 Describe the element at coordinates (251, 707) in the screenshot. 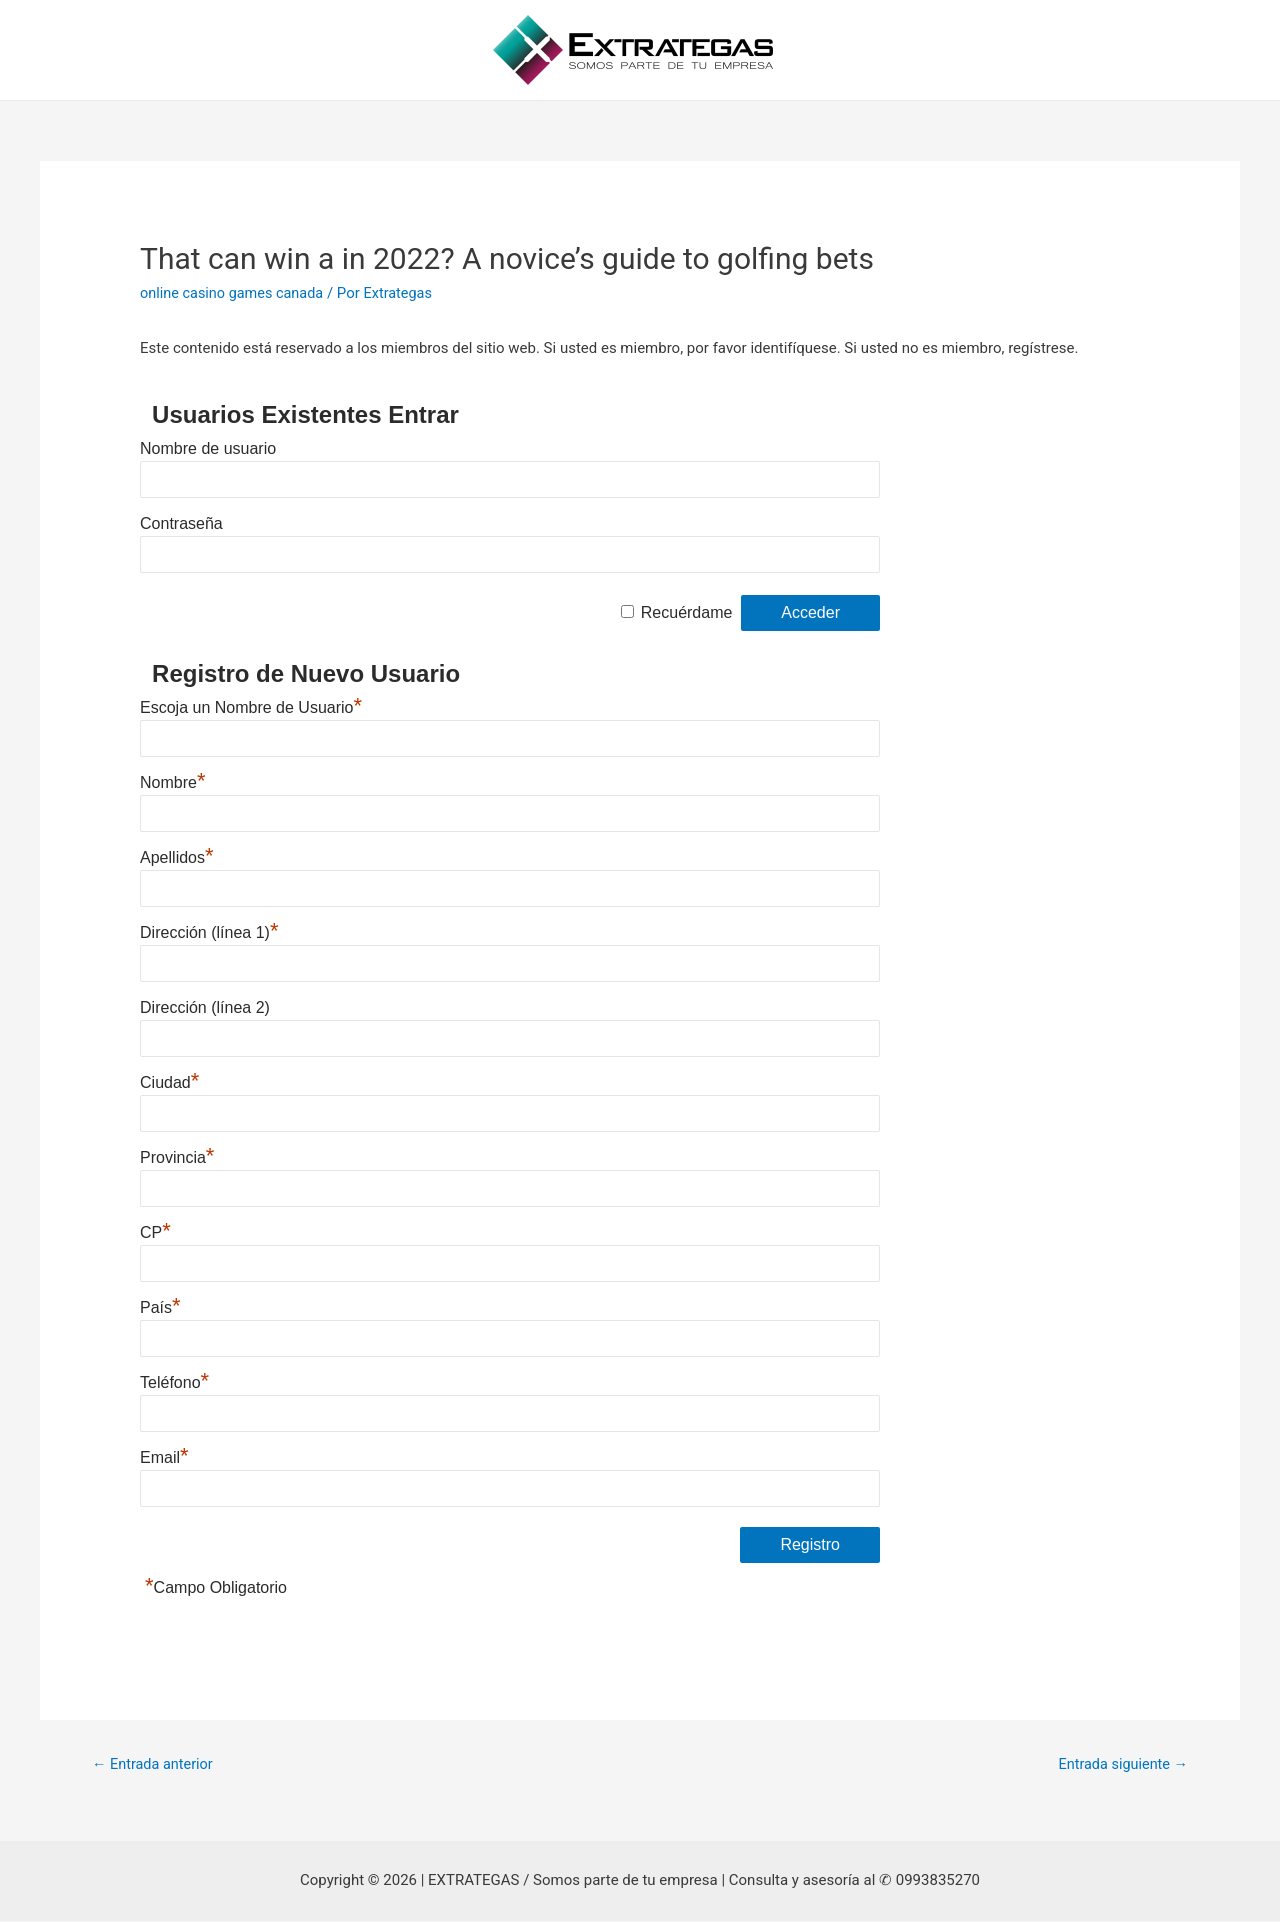

I see `Escoja un Nombre de Usuario` at that location.